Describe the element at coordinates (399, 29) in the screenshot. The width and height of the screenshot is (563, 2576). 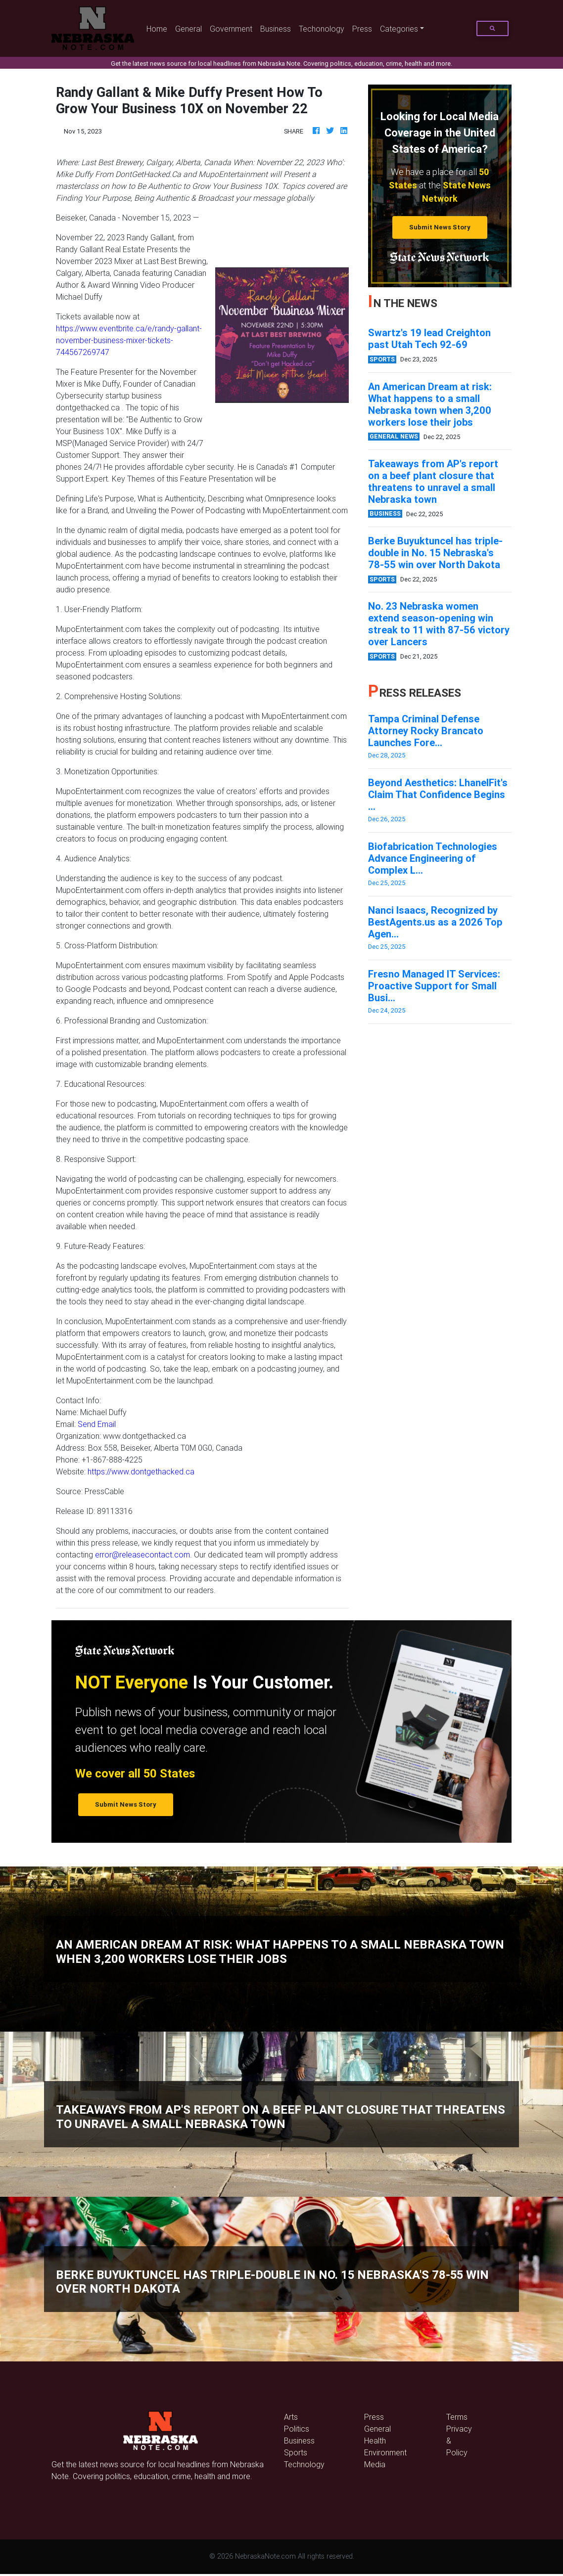
I see `Categories` at that location.